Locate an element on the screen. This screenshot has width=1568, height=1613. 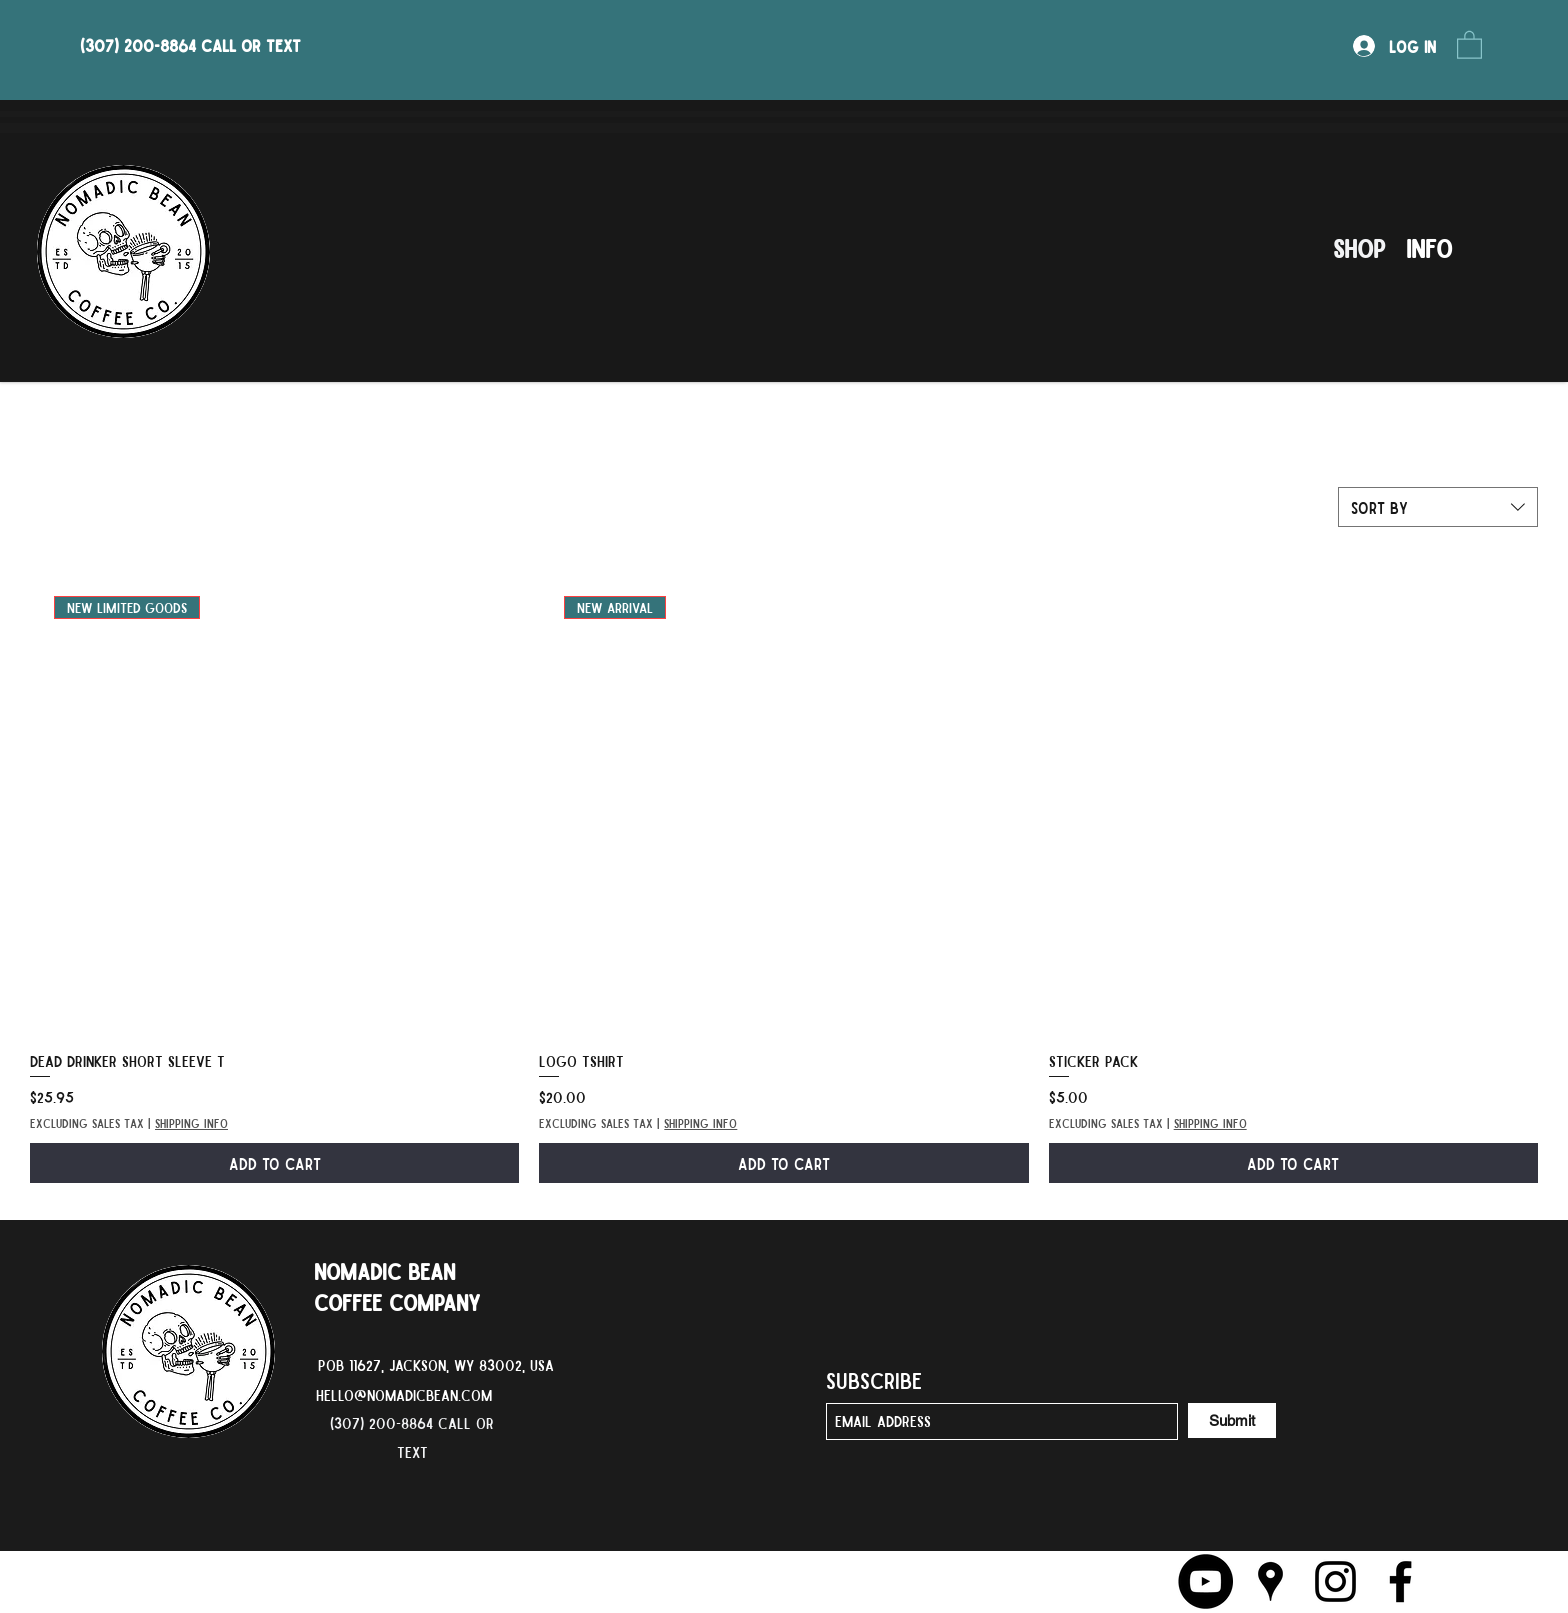
[combobox] is located at coordinates (1438, 507).